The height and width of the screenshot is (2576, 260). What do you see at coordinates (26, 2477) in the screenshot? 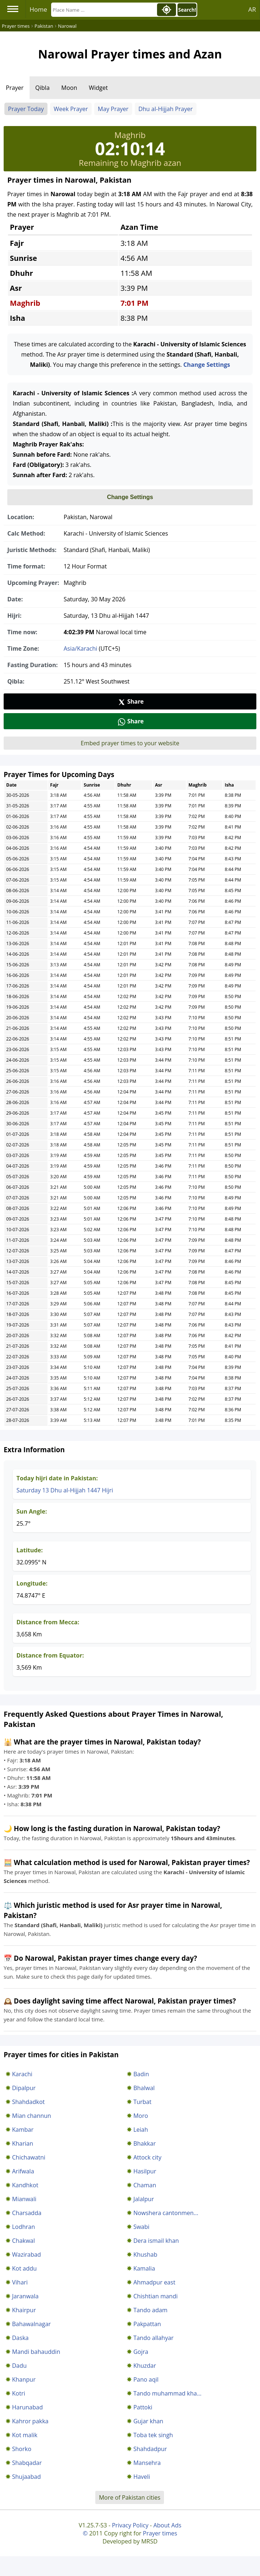
I see `Shujaabad` at bounding box center [26, 2477].